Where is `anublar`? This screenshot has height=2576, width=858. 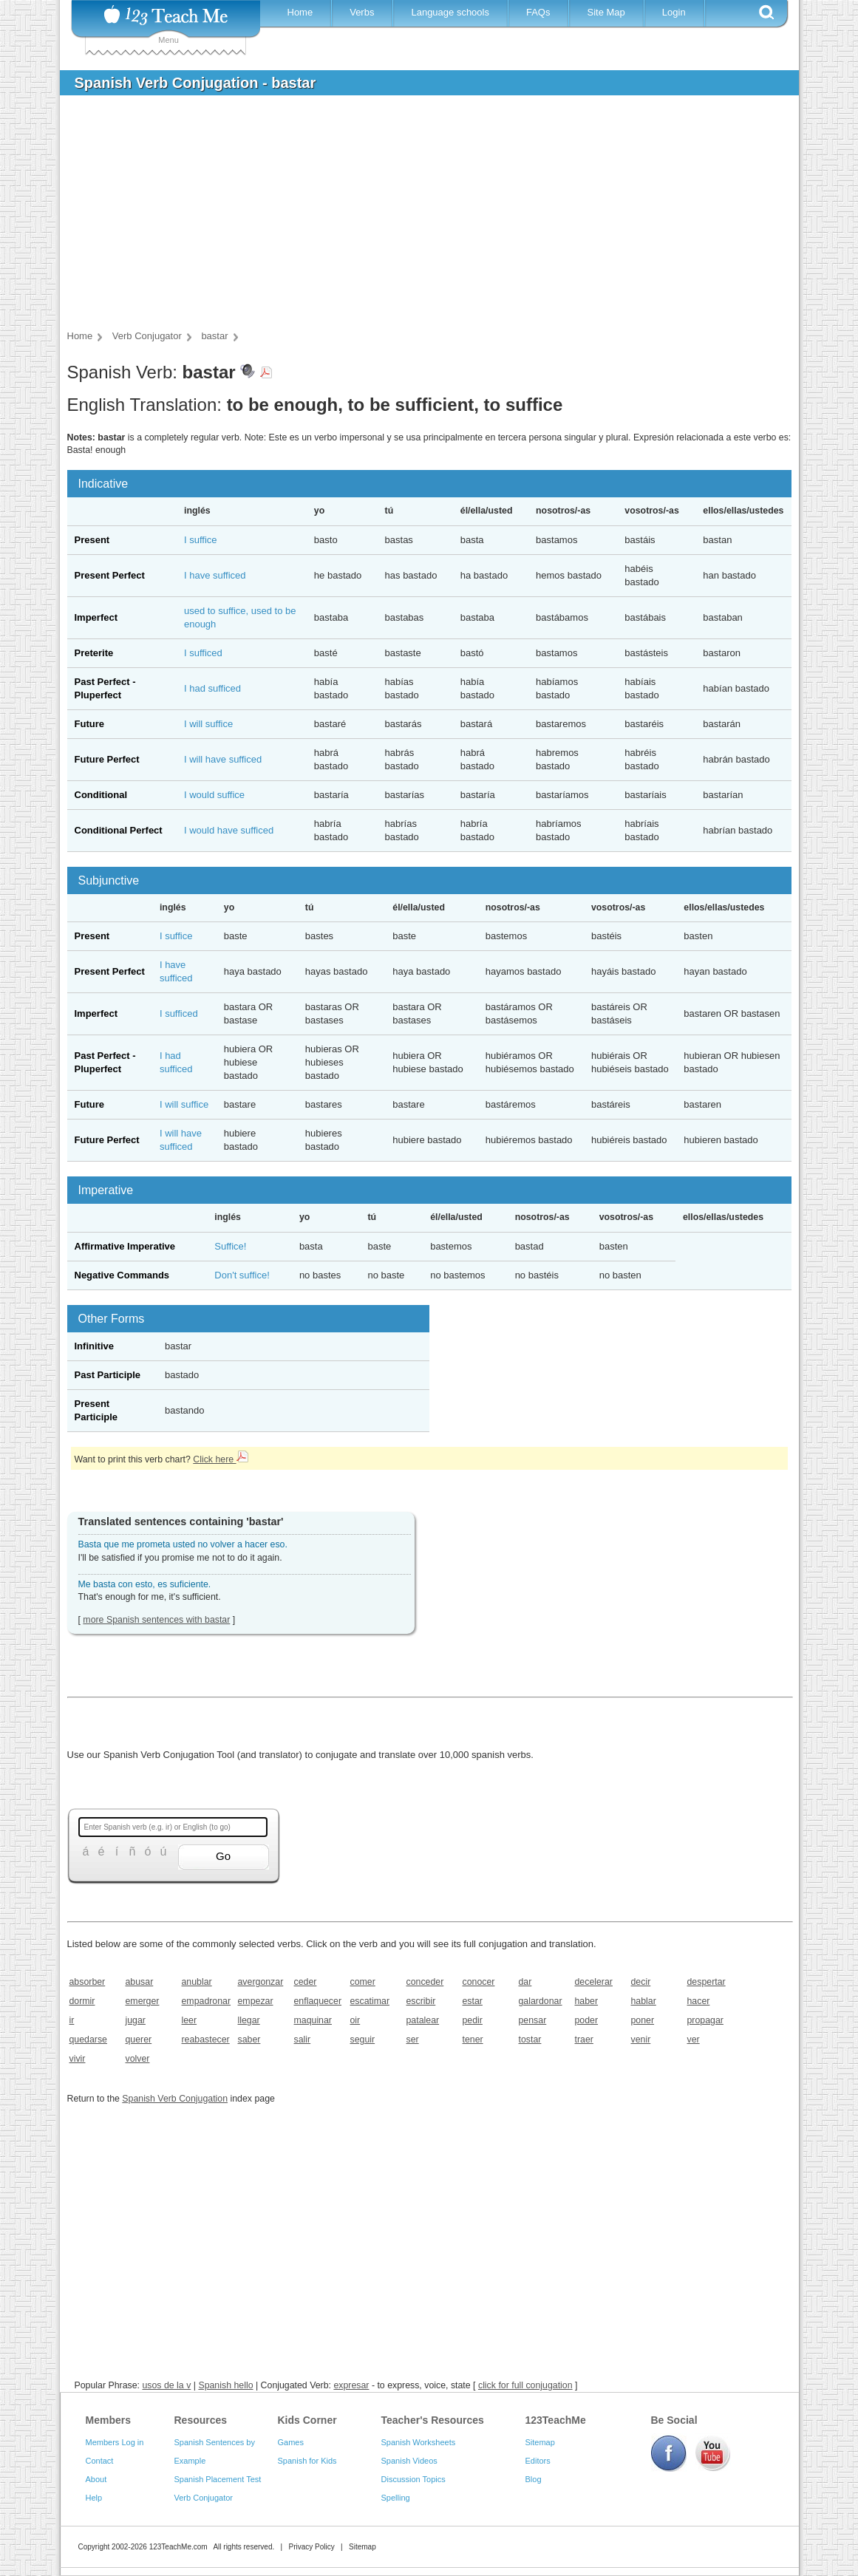 anublar is located at coordinates (197, 1982).